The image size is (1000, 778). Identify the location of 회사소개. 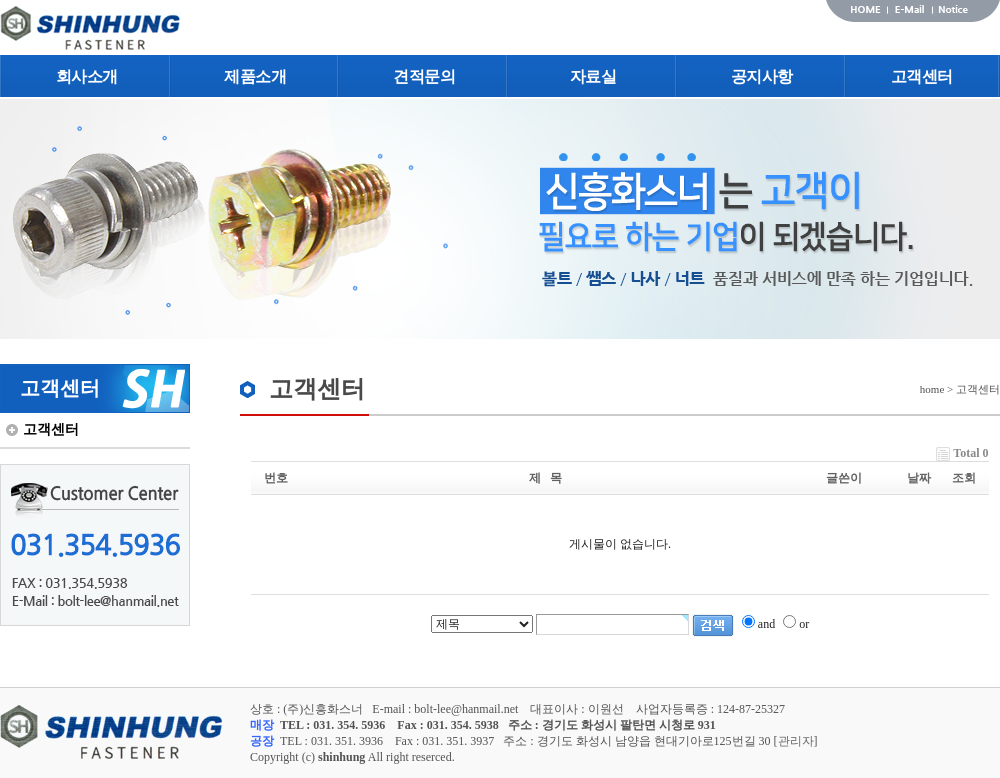
(87, 76).